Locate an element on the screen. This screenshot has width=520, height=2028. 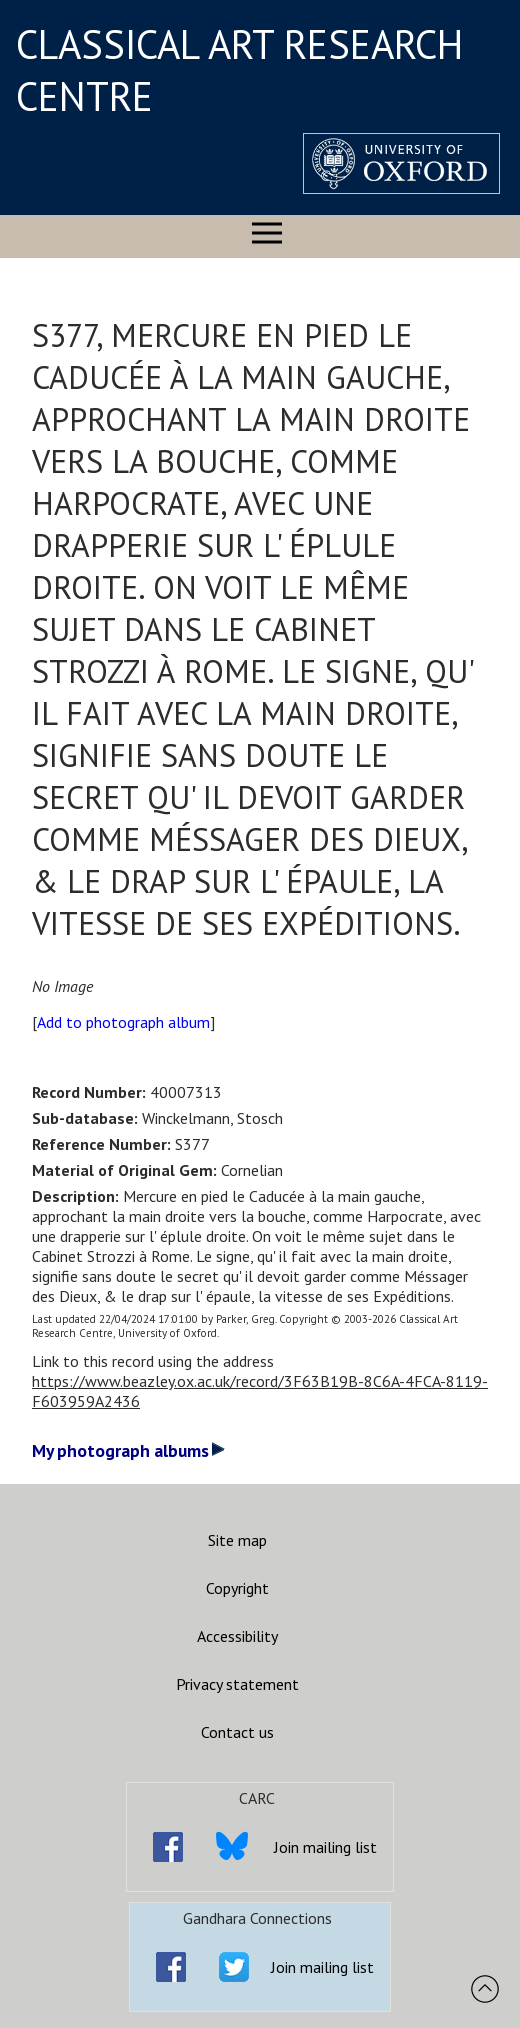
Accessibility is located at coordinates (237, 1636).